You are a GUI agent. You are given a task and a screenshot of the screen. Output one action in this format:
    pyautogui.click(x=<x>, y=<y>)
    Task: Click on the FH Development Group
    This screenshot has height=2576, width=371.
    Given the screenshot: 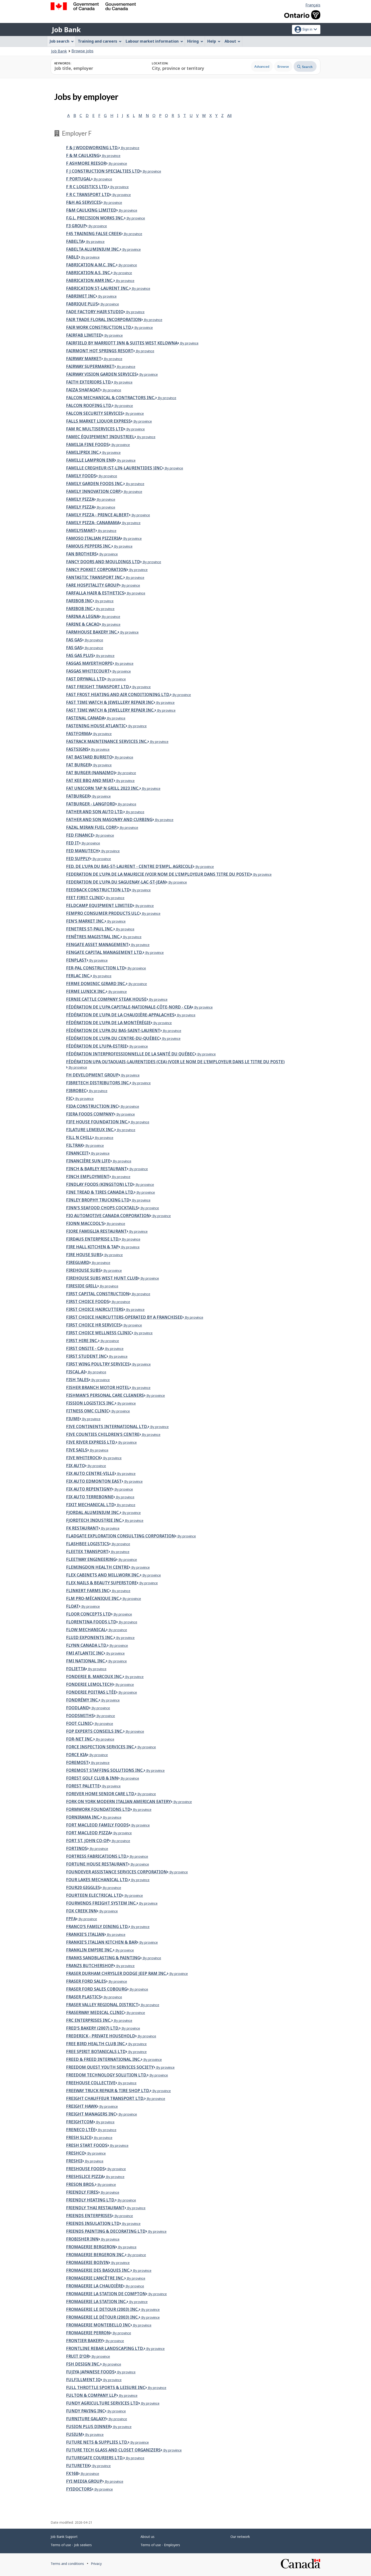 What is the action you would take?
    pyautogui.click(x=92, y=1075)
    